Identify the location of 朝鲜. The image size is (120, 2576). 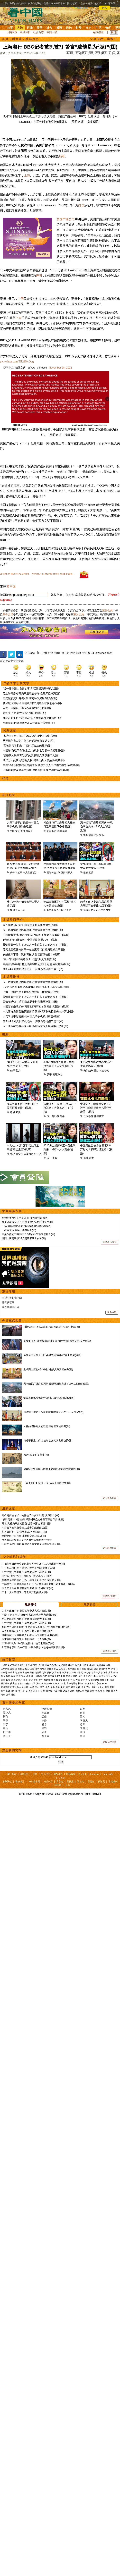
(63, 1720).